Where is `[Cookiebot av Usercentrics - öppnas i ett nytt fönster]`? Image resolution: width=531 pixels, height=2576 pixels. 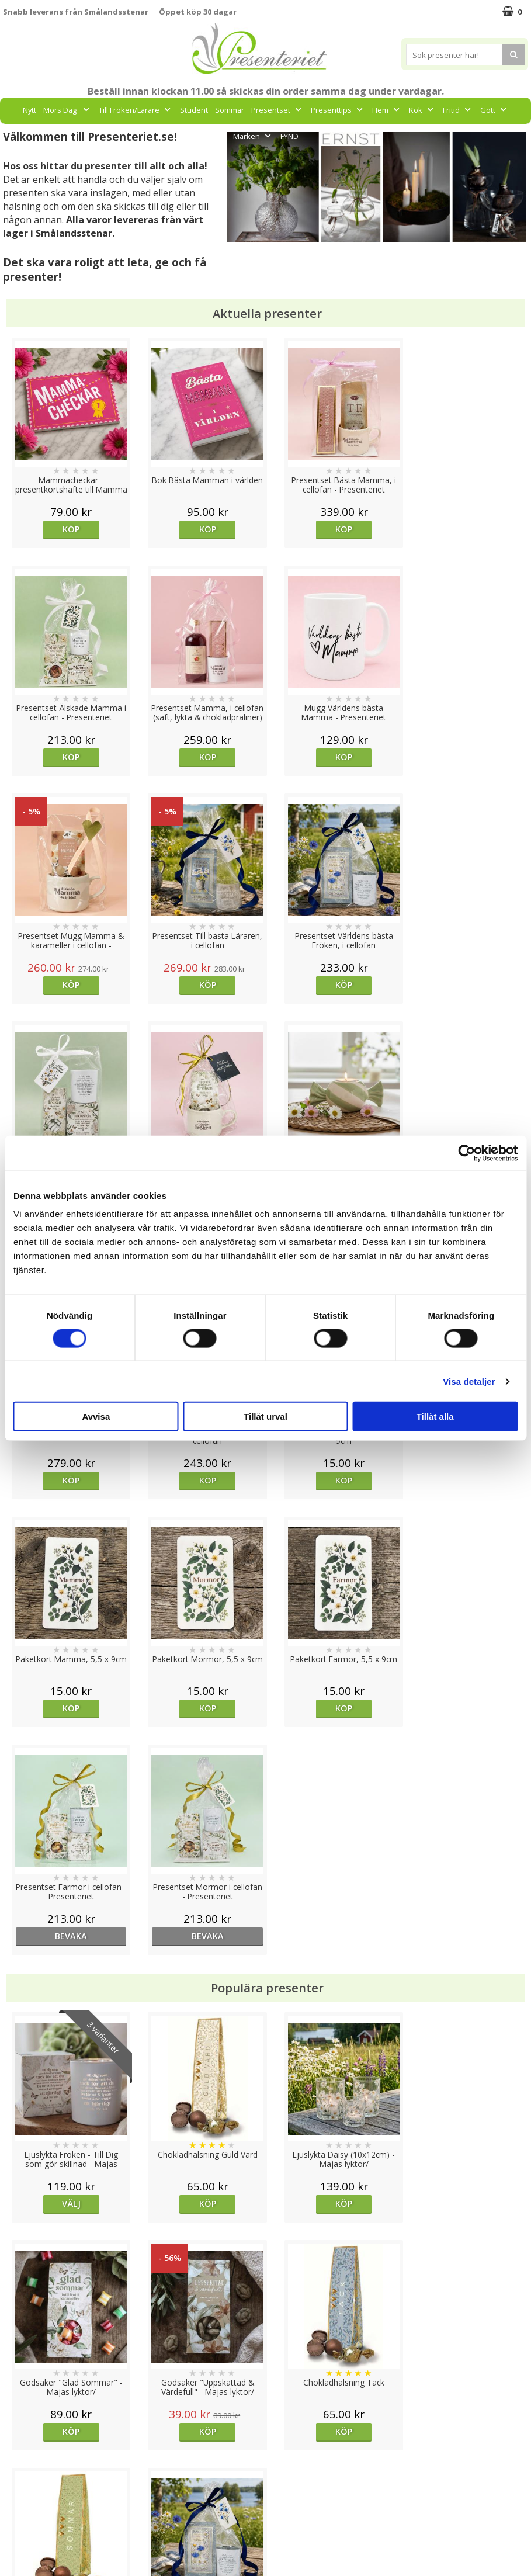
[Cookiebot av Usercentrics - öppnas i ett nytt fönster] is located at coordinates (466, 1153).